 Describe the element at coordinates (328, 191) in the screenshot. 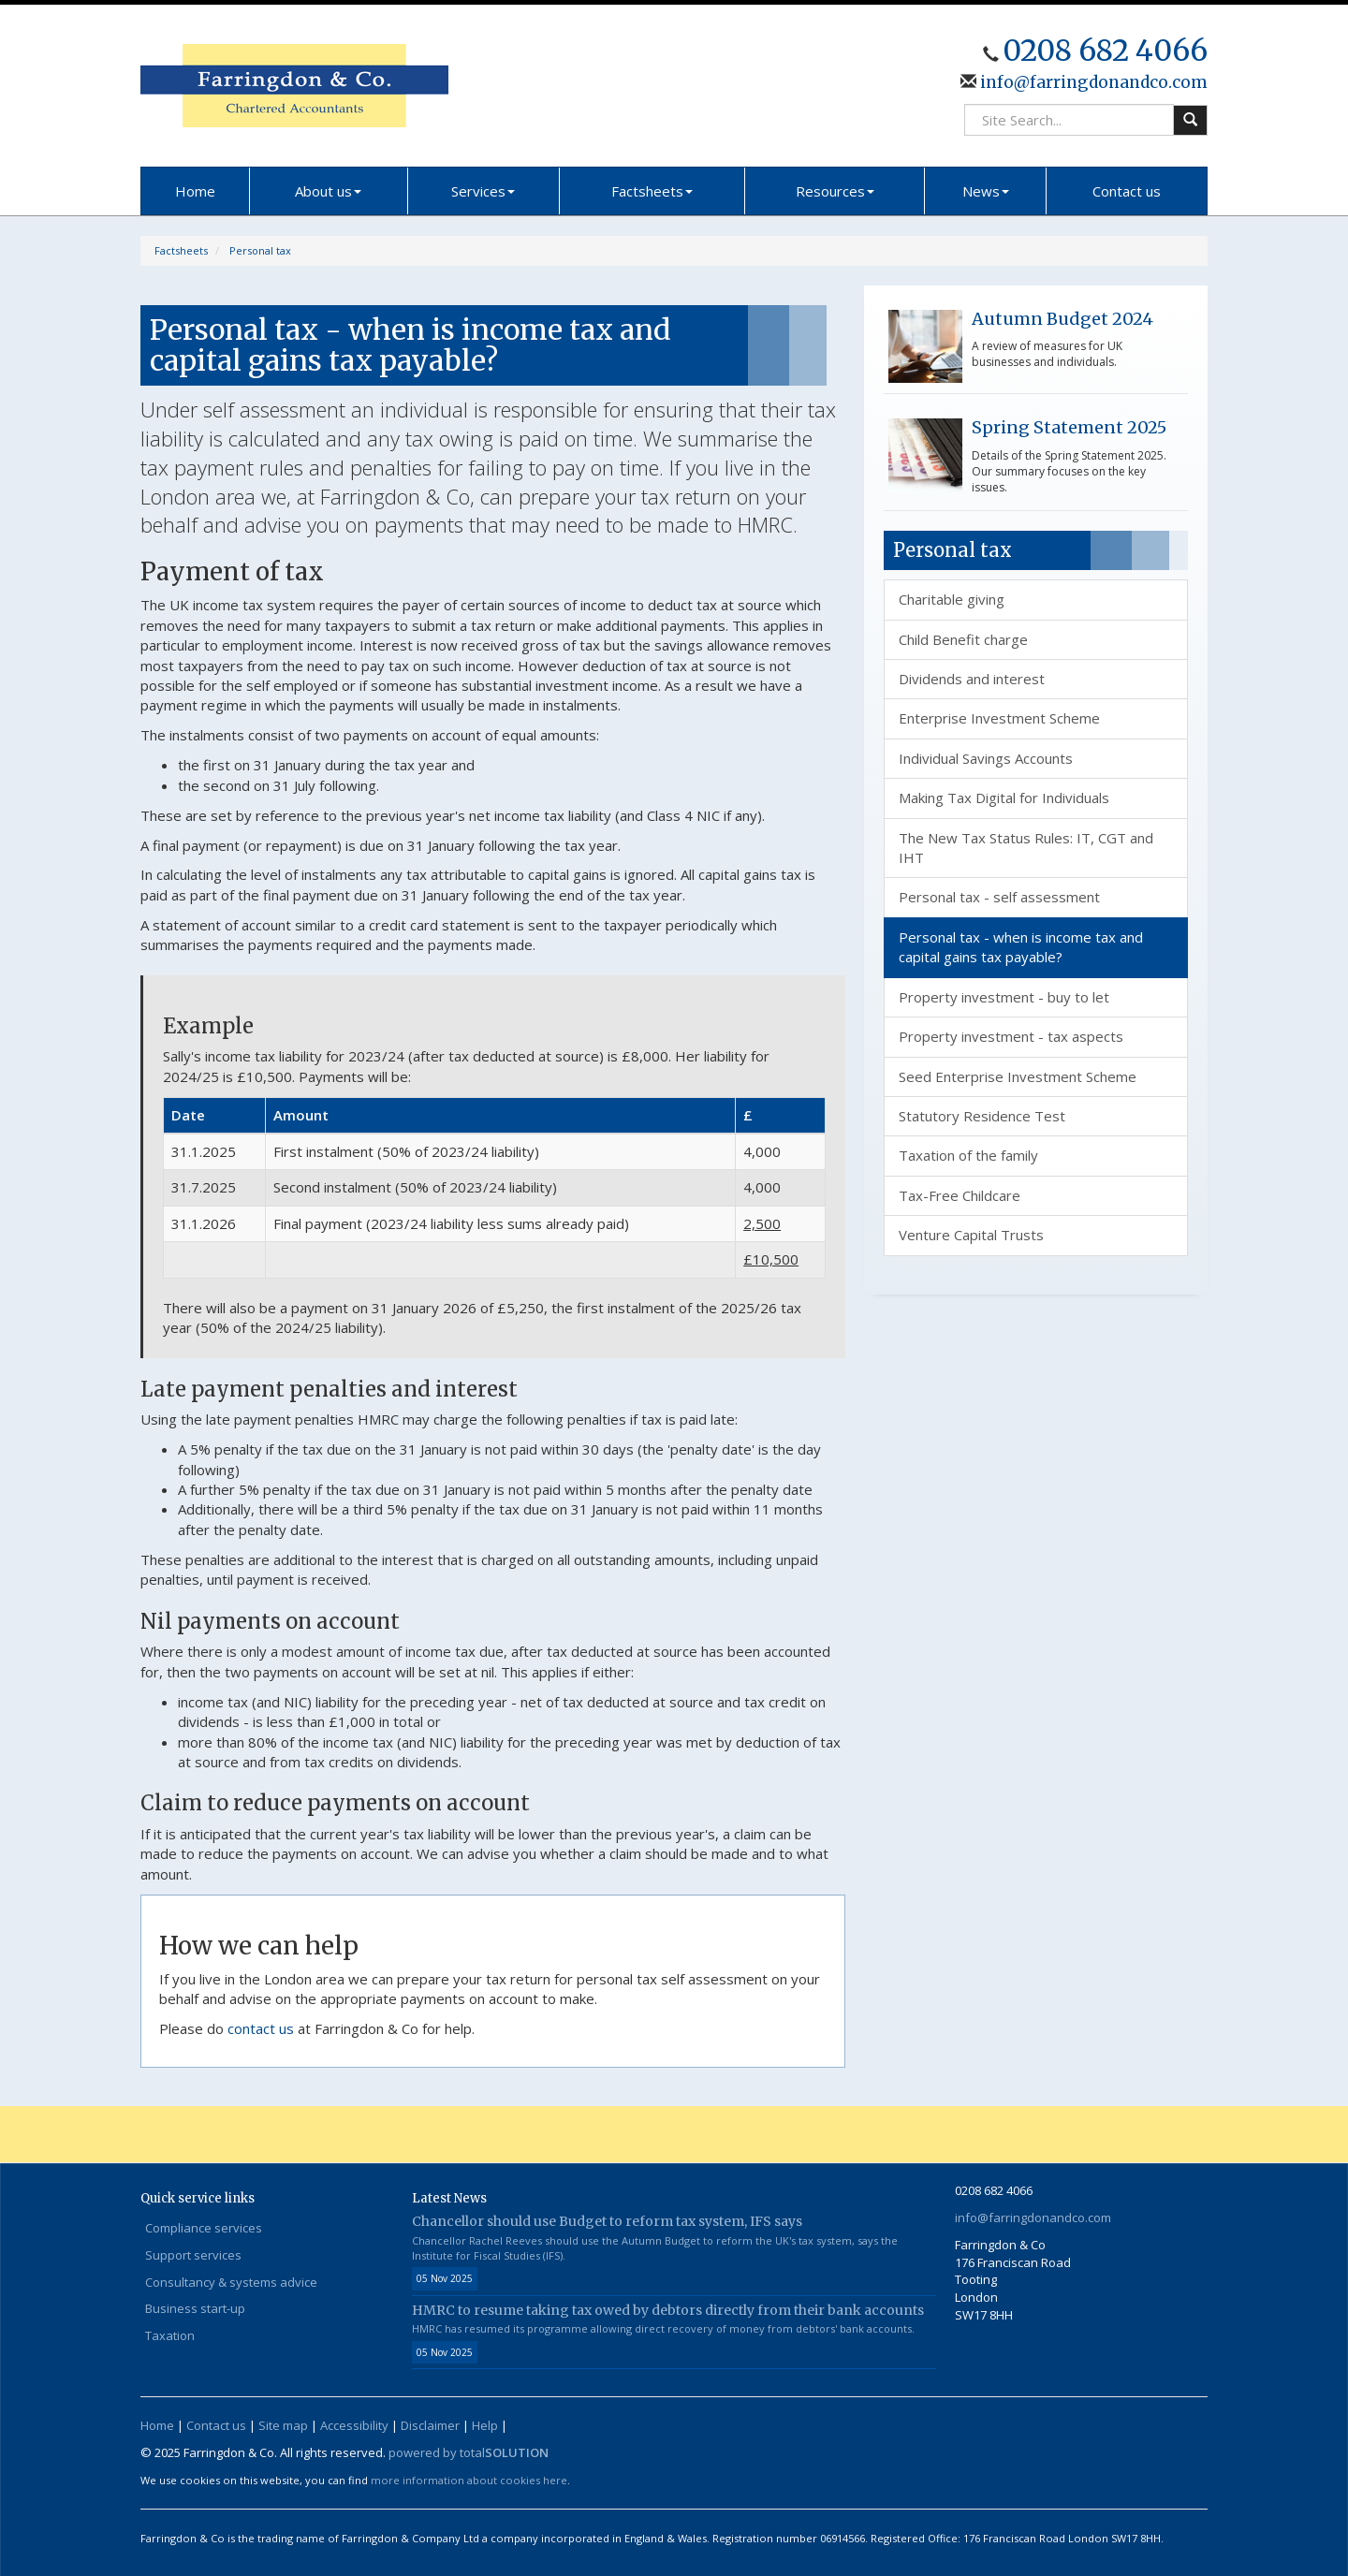

I see `About us` at that location.